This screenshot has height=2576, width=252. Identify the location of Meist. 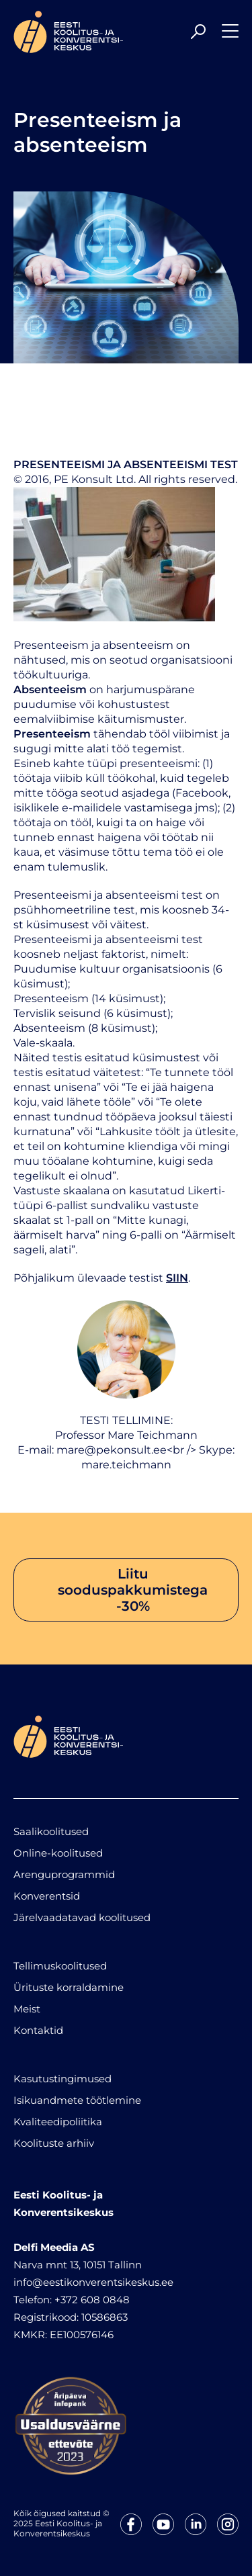
(26, 2008).